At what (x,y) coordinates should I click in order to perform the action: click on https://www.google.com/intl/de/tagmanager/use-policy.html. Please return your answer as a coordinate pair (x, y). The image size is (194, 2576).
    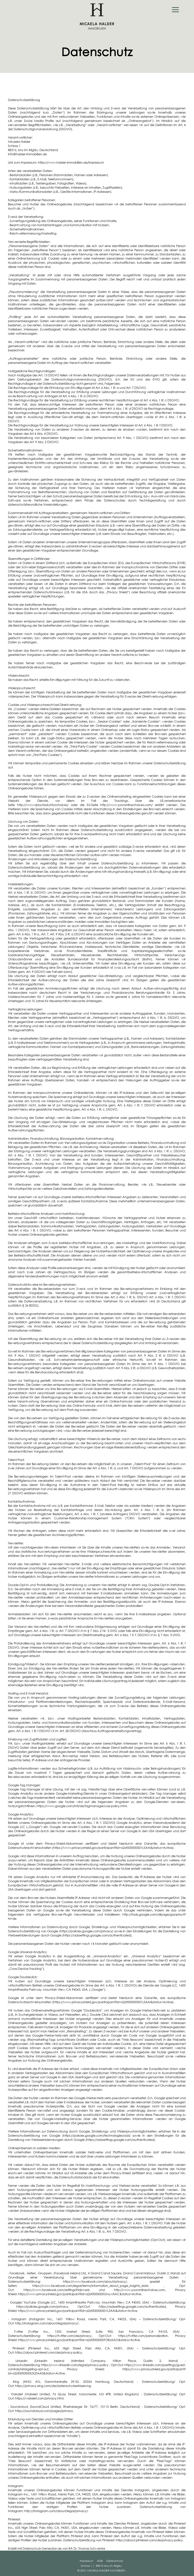
    Looking at the image, I should click on (82, 1806).